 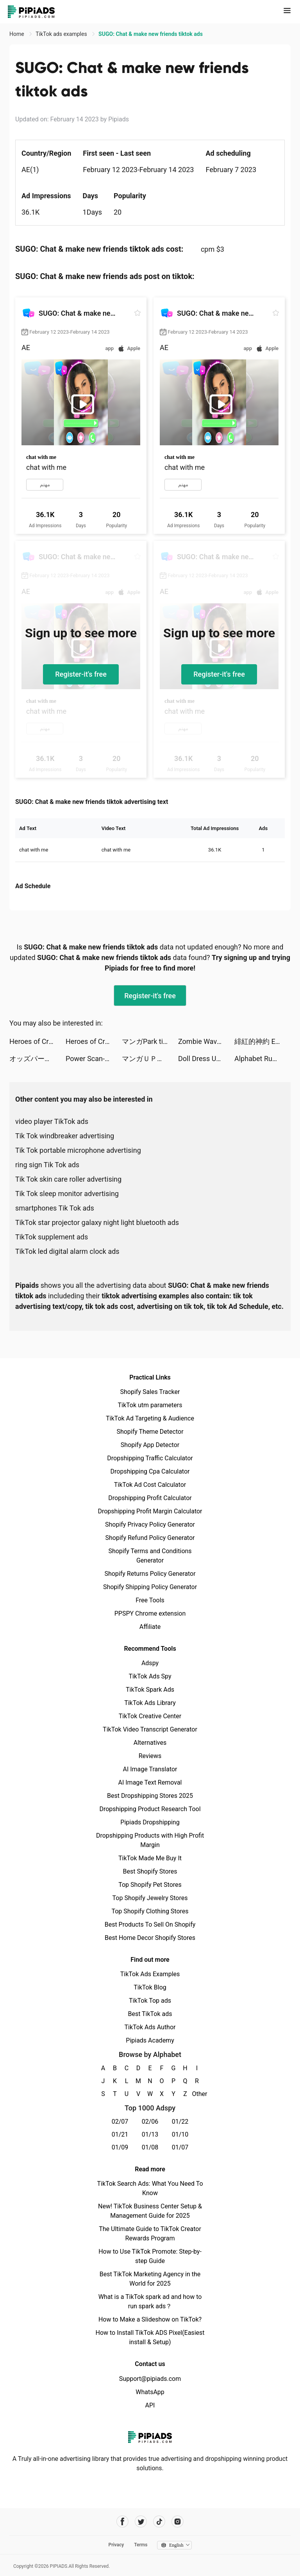 What do you see at coordinates (68, 1179) in the screenshot?
I see `Tik Tok skin care roller advertising` at bounding box center [68, 1179].